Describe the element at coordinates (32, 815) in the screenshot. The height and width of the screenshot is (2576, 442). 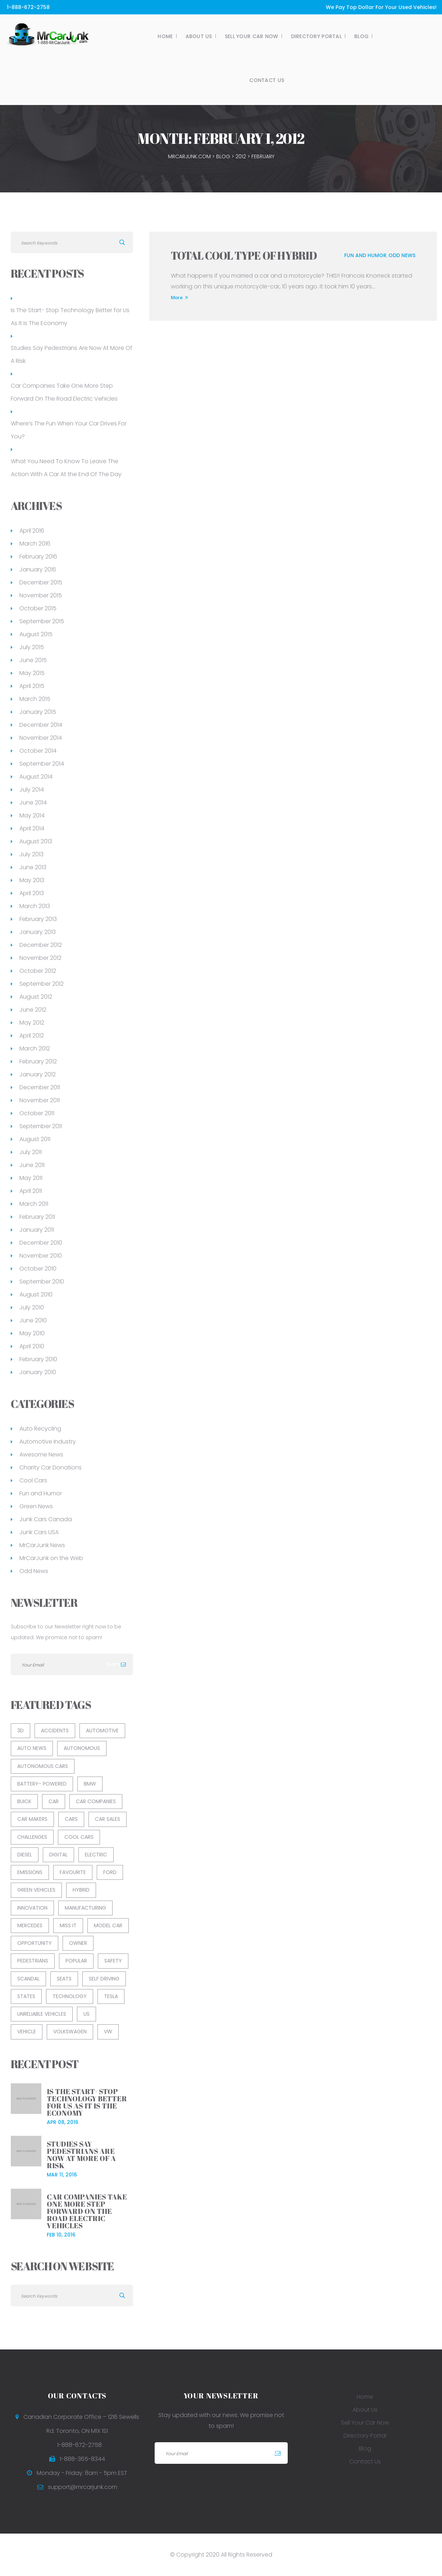
I see `May 2014` at that location.